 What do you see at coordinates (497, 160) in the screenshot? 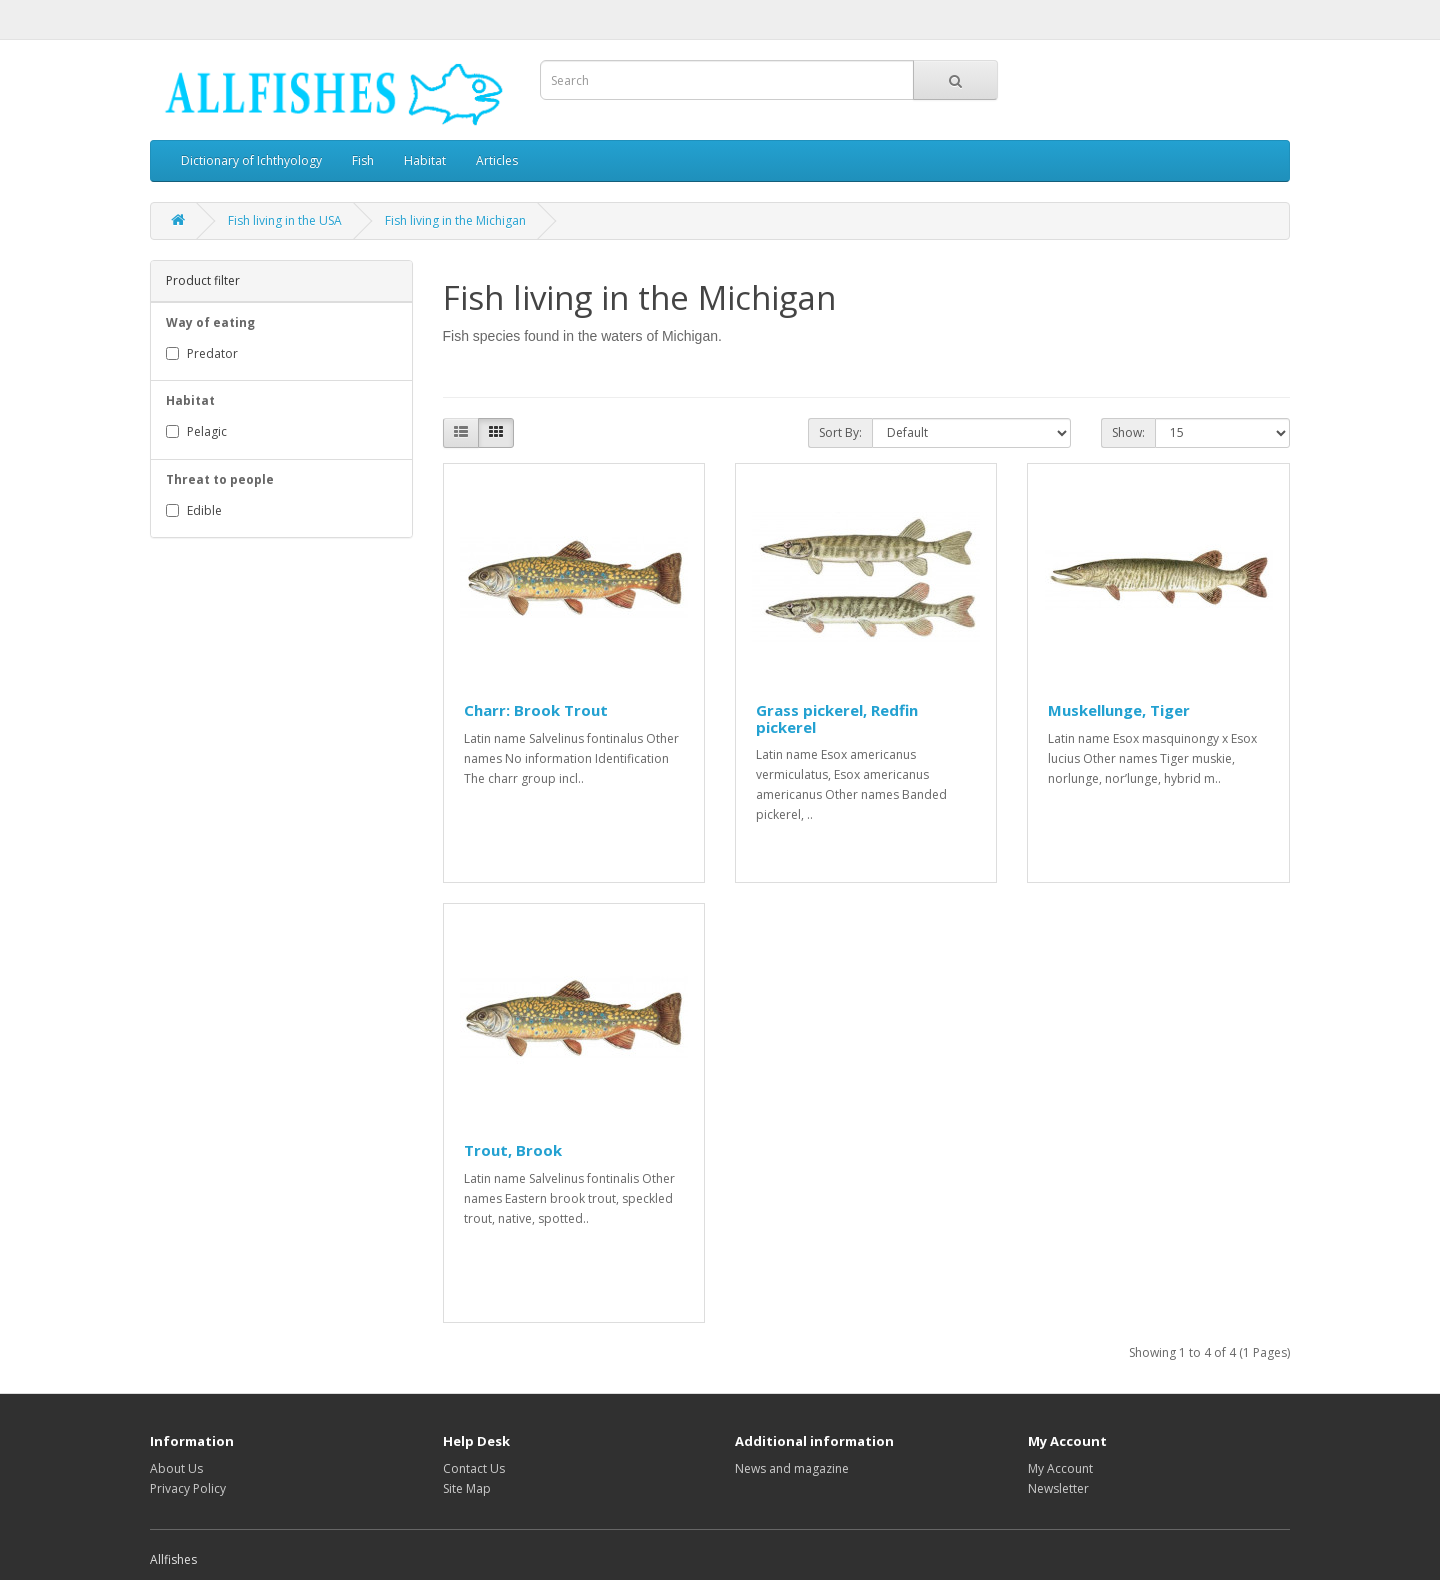
I see `Articles` at bounding box center [497, 160].